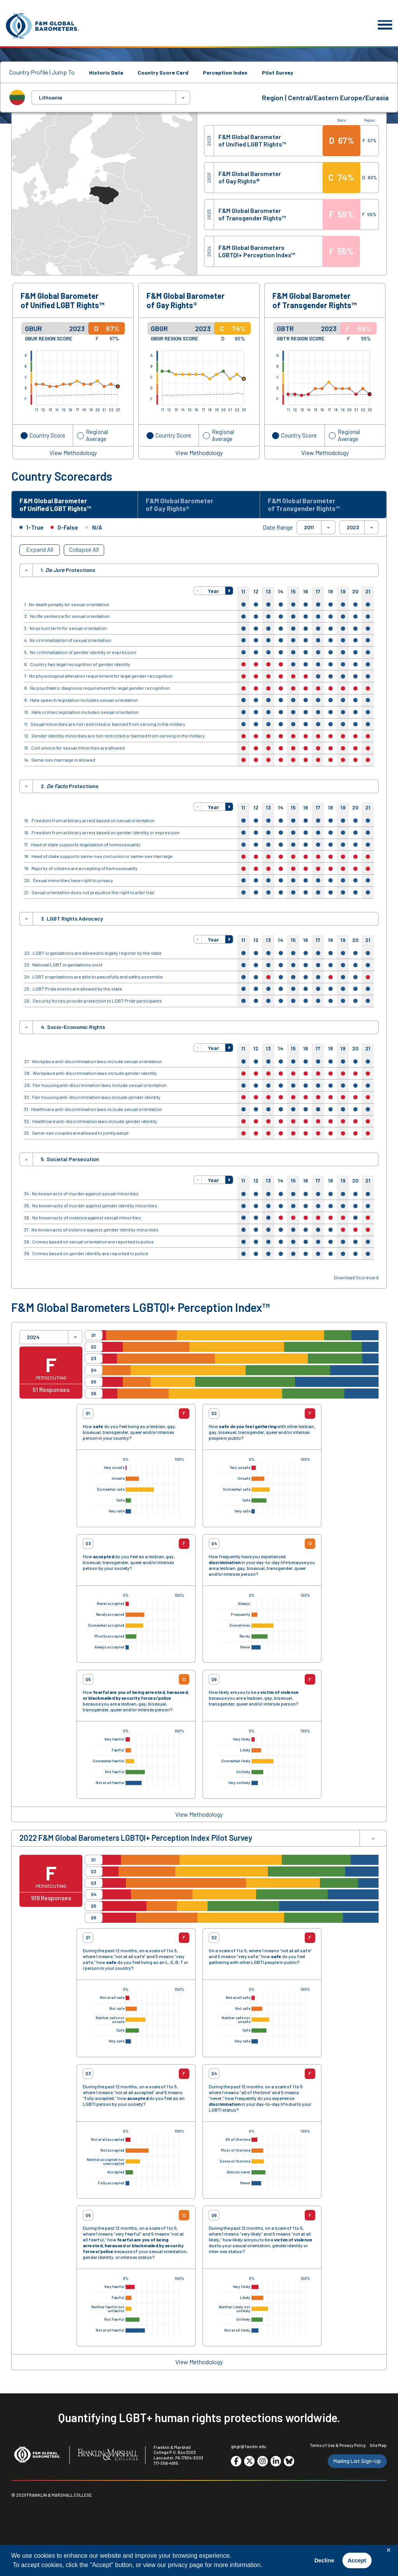  Describe the element at coordinates (357, 2463) in the screenshot. I see `Mailing List Sign-Up` at that location.